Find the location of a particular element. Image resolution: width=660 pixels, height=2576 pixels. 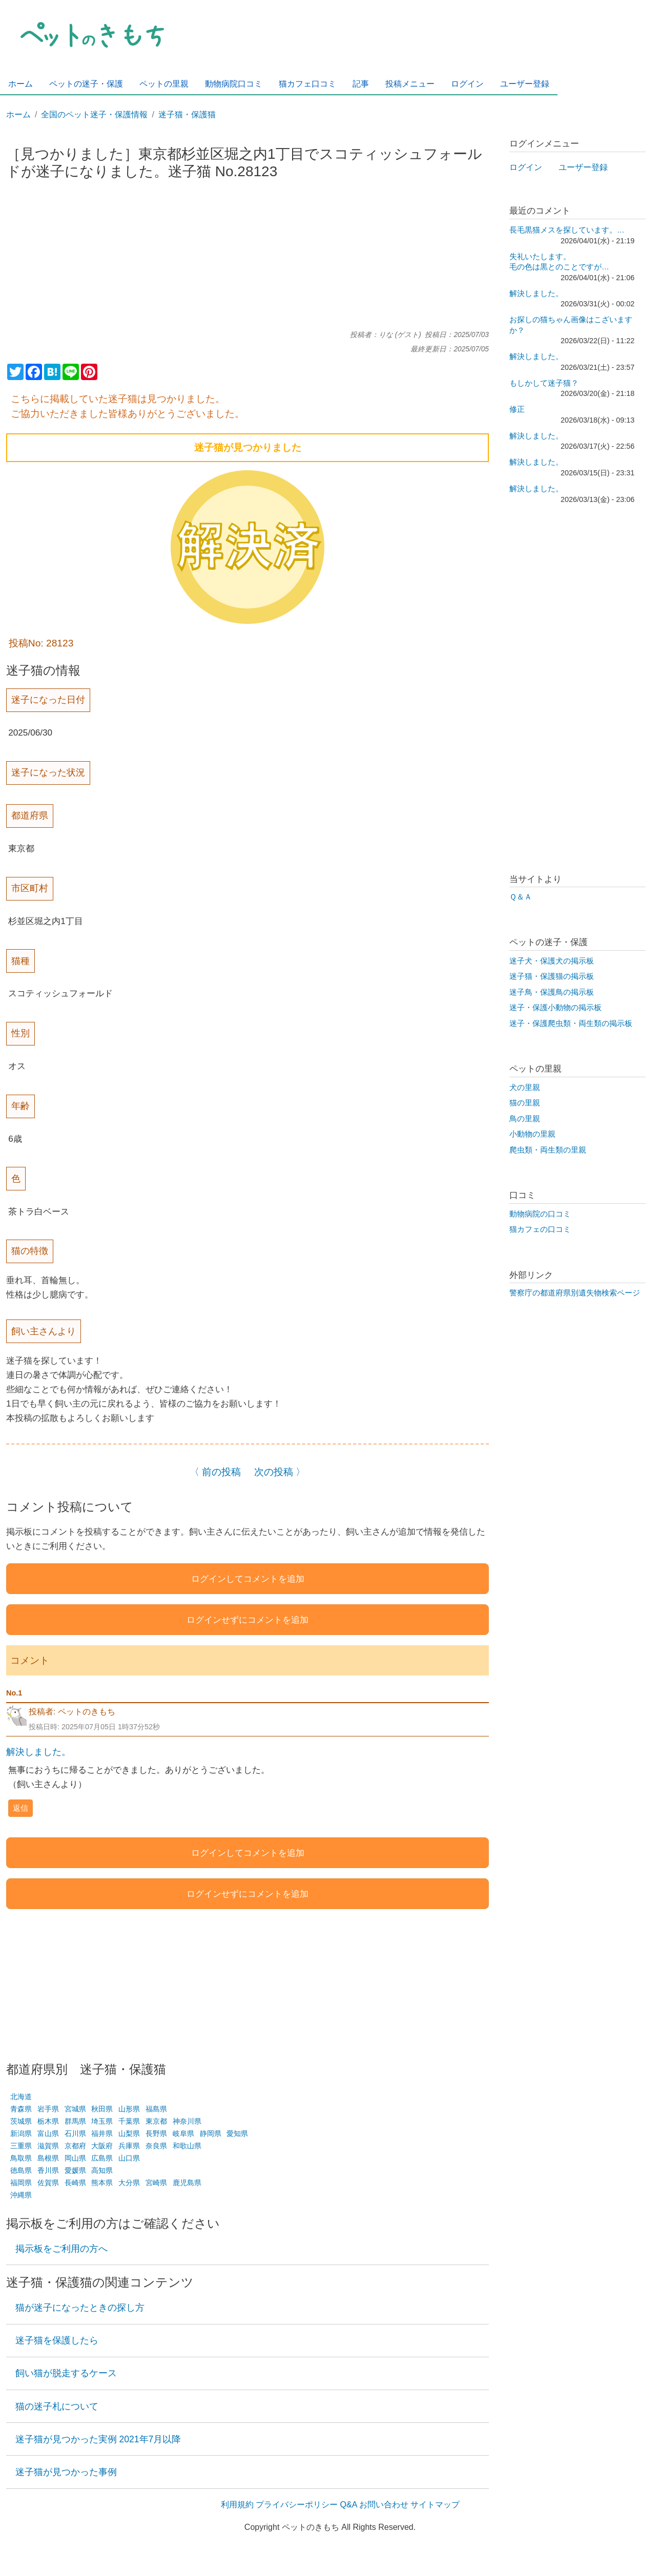

迷子犬・保護犬の掲示板 is located at coordinates (551, 961).